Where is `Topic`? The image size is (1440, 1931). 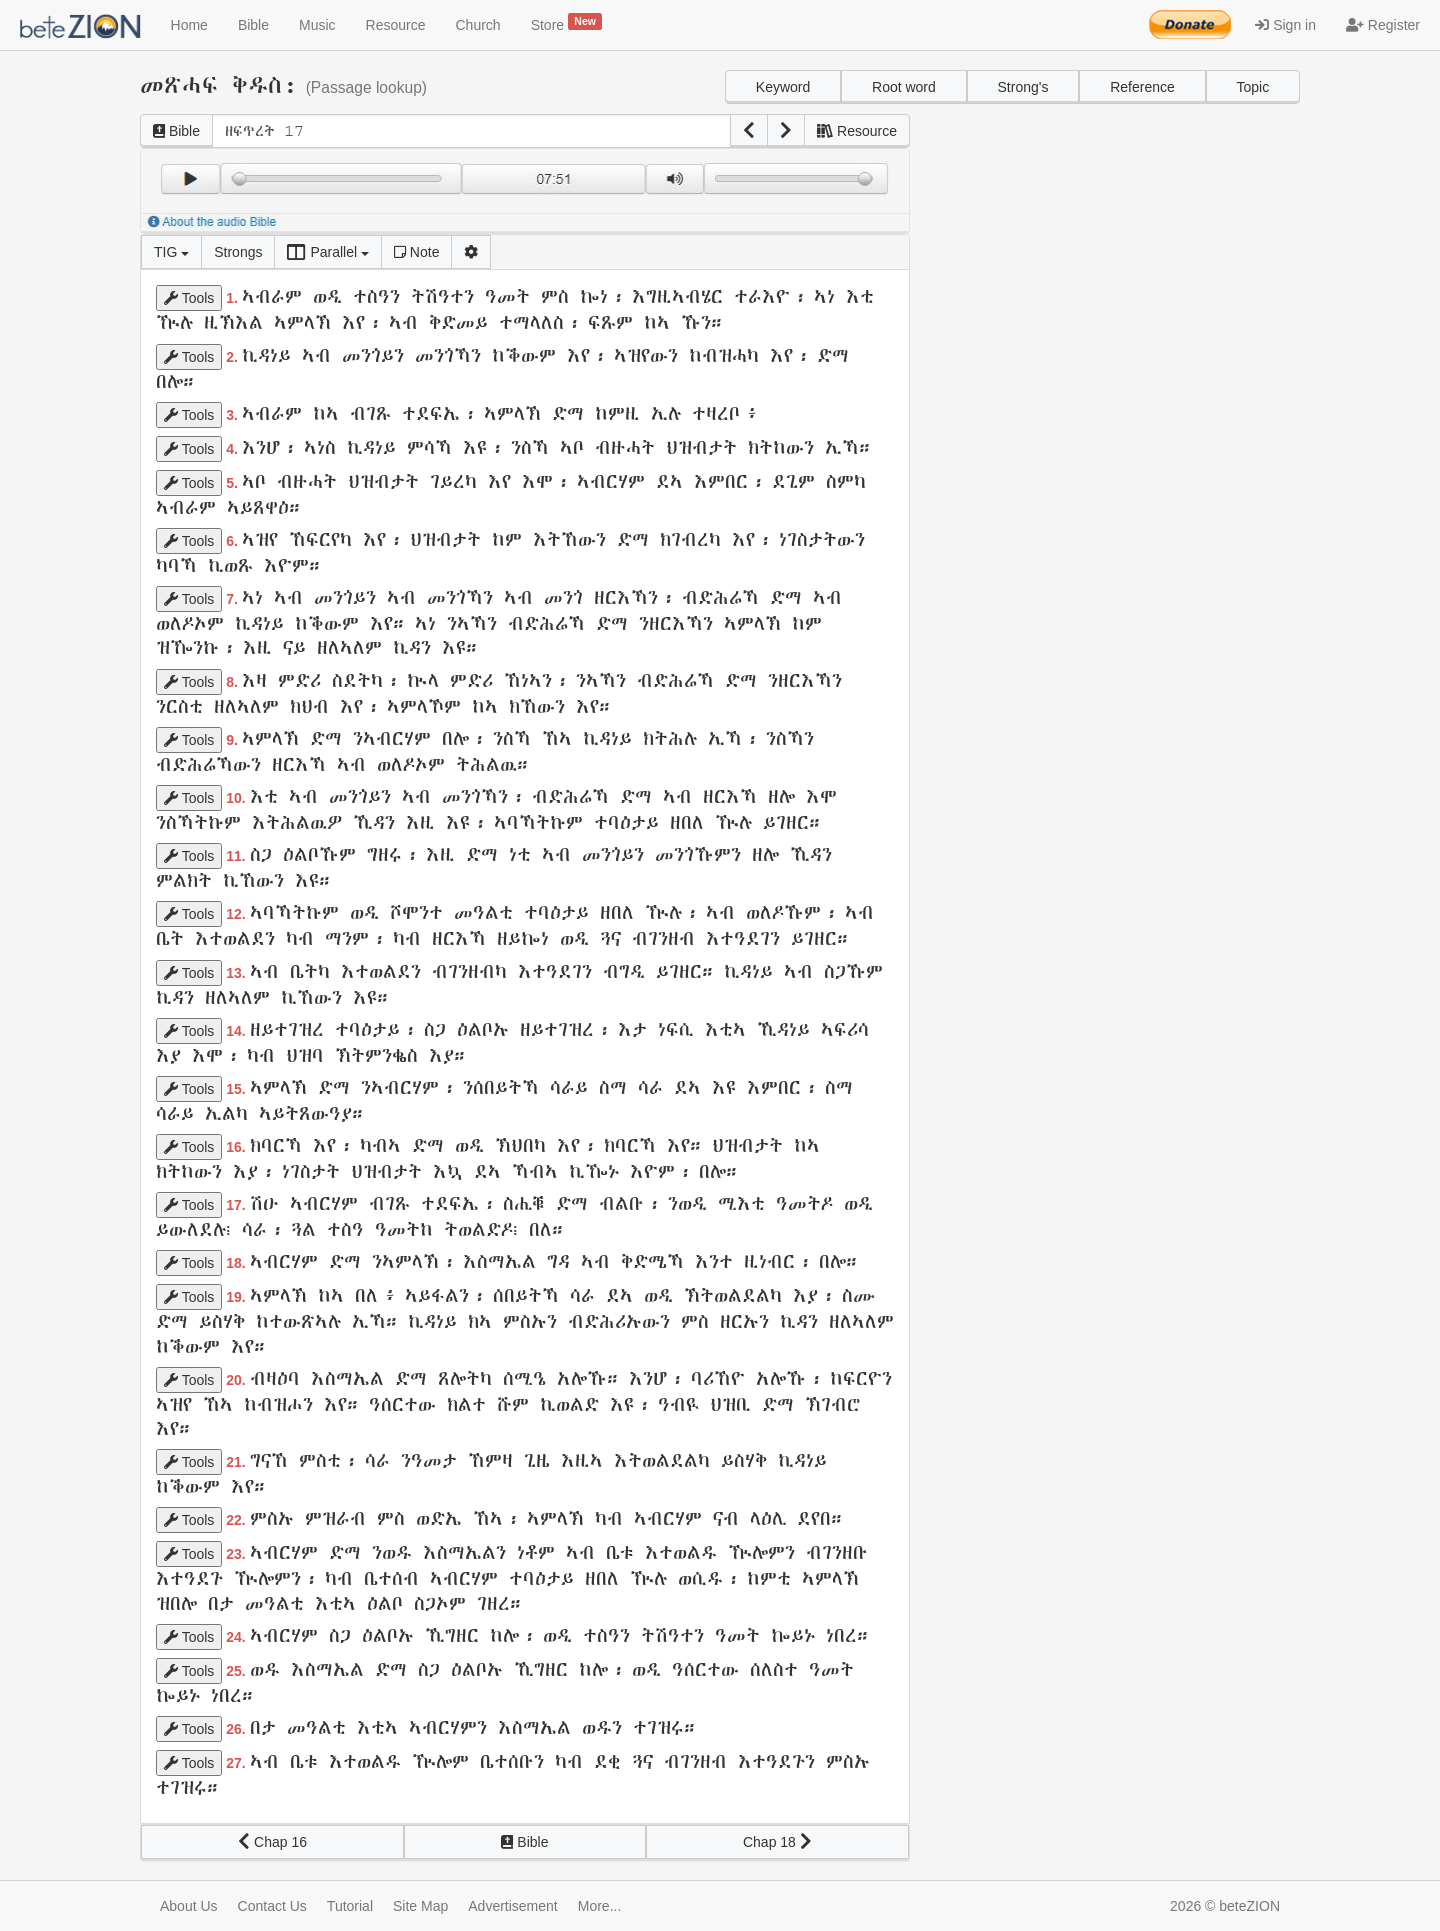 Topic is located at coordinates (1252, 87).